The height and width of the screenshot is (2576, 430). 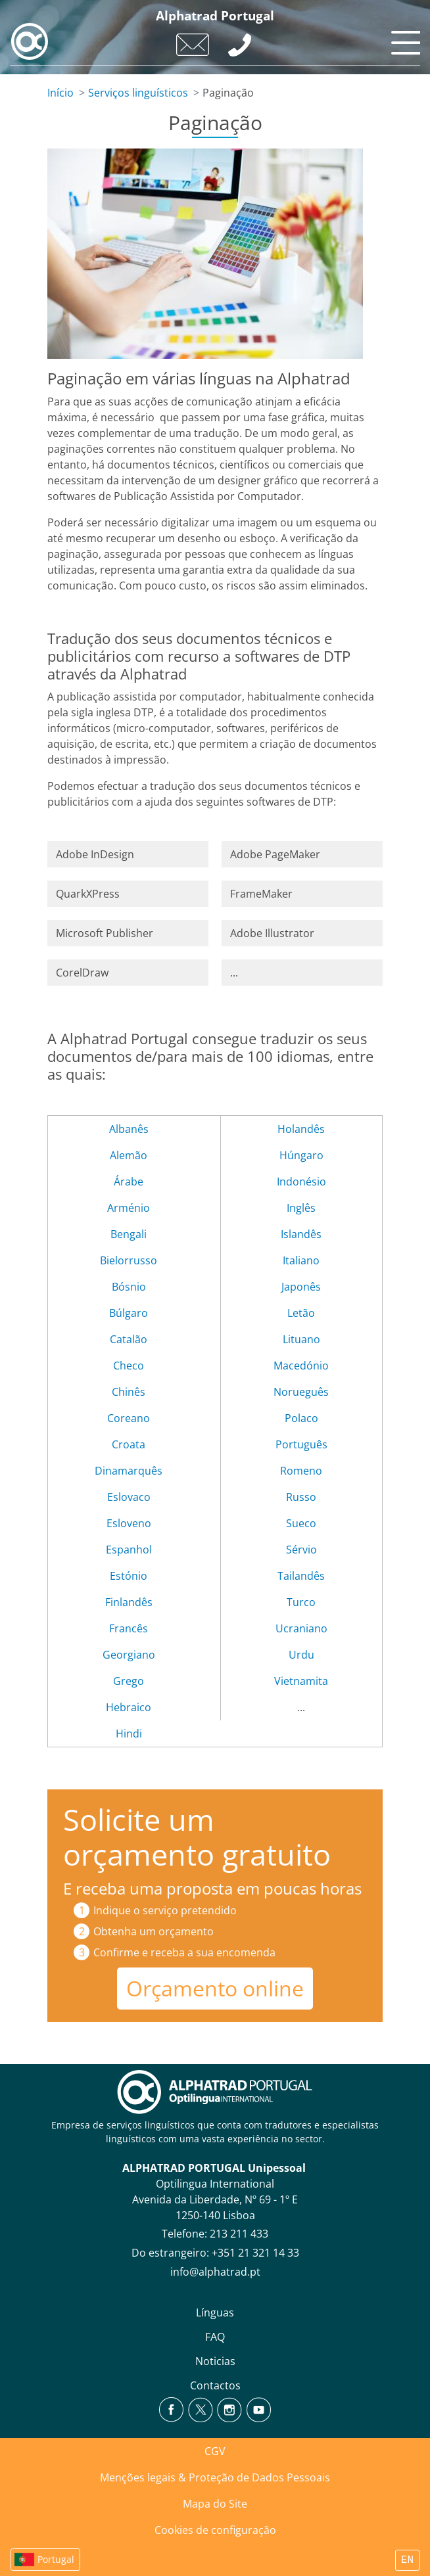 I want to click on Francês, so click(x=128, y=1628).